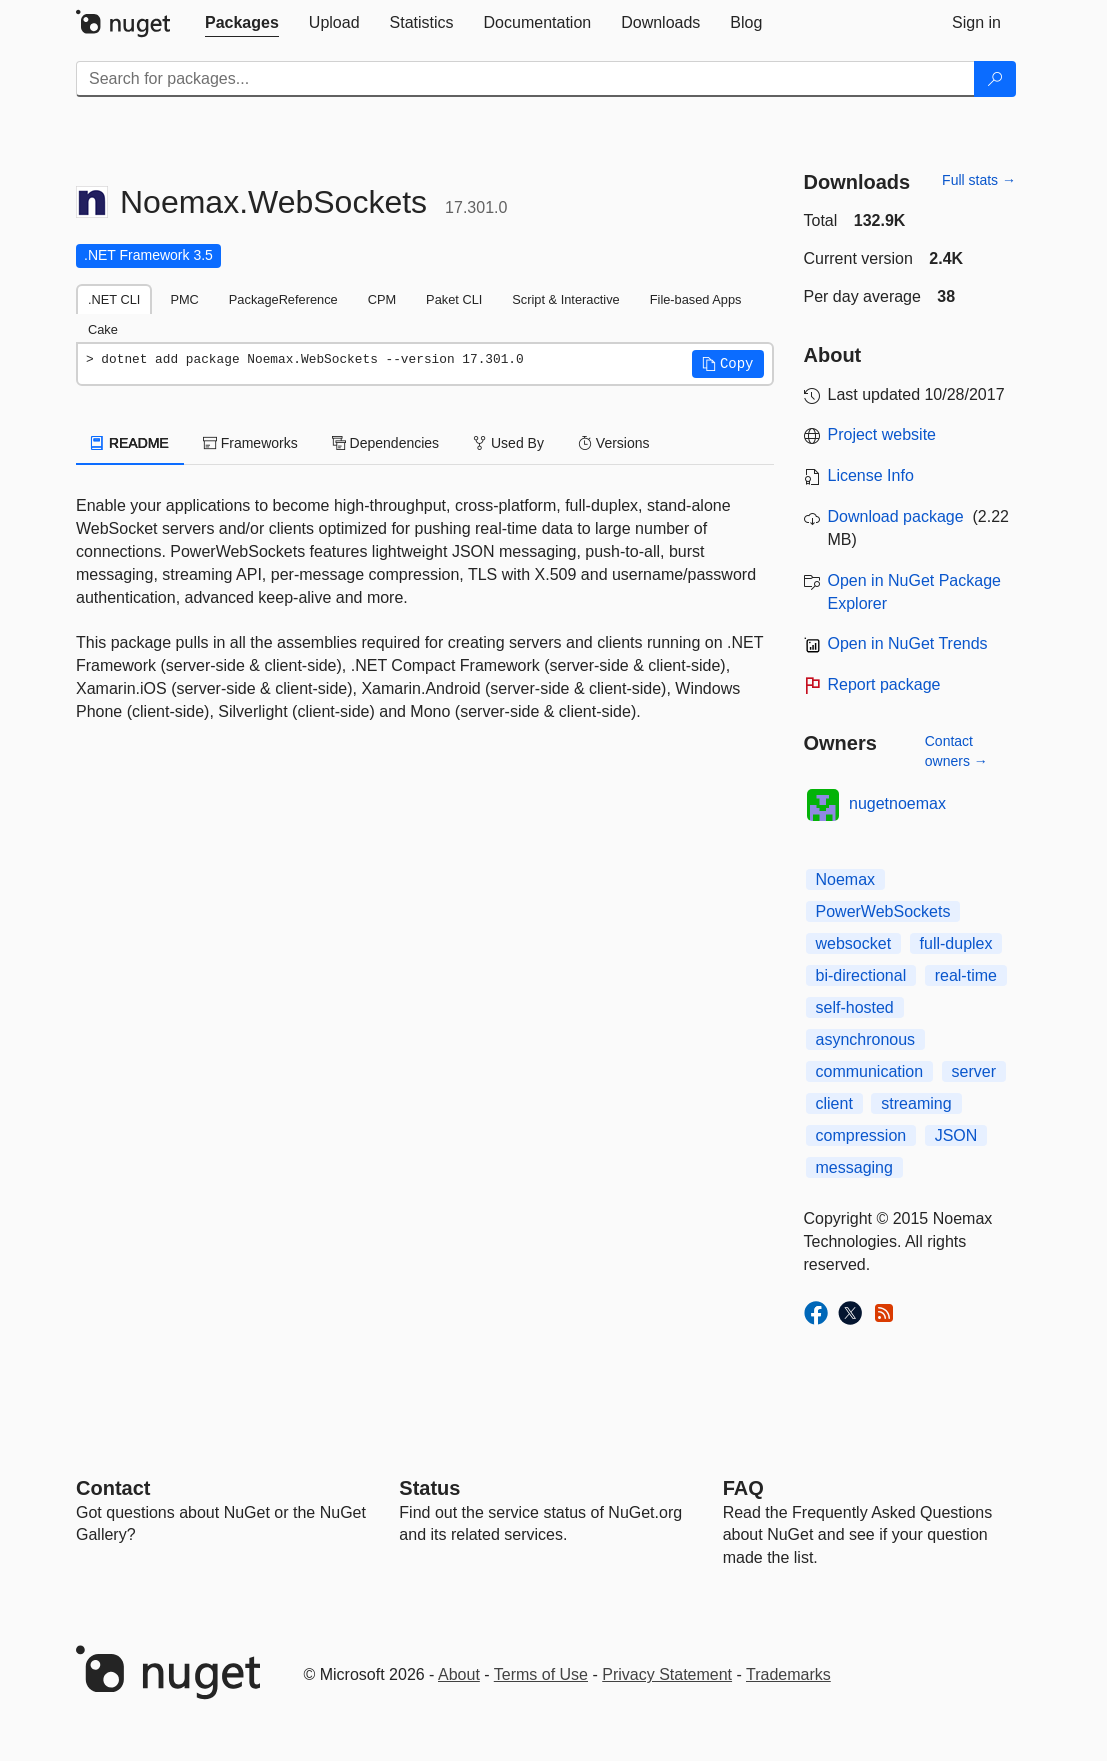 This screenshot has width=1107, height=1761. I want to click on JSON, so click(956, 1135).